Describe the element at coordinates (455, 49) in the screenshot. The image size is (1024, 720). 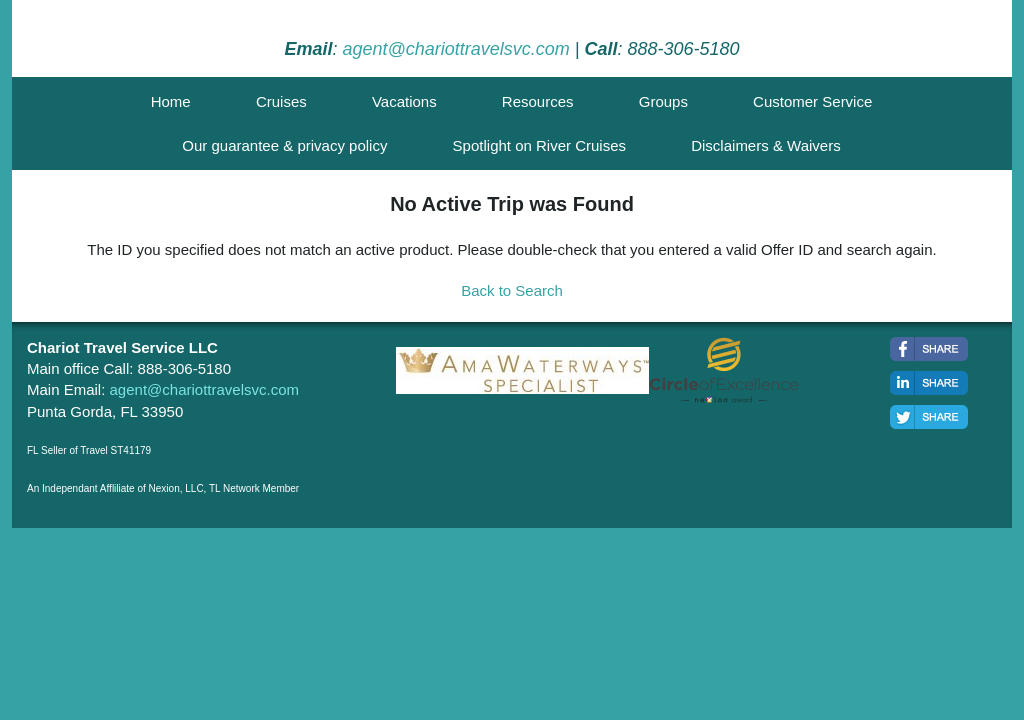
I see `agent@chariottravelsvc.com` at that location.